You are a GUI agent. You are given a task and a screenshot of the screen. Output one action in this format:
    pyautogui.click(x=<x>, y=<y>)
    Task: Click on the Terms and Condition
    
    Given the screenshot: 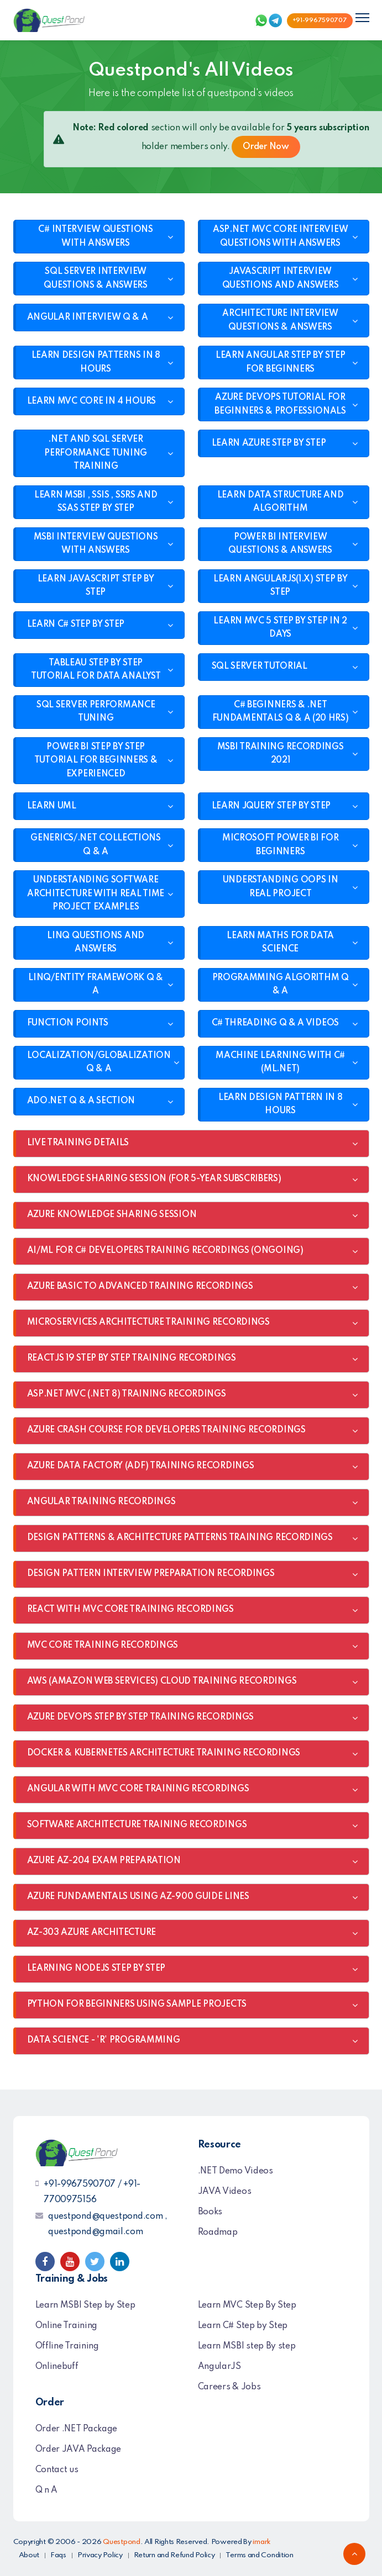 What is the action you would take?
    pyautogui.click(x=259, y=2555)
    